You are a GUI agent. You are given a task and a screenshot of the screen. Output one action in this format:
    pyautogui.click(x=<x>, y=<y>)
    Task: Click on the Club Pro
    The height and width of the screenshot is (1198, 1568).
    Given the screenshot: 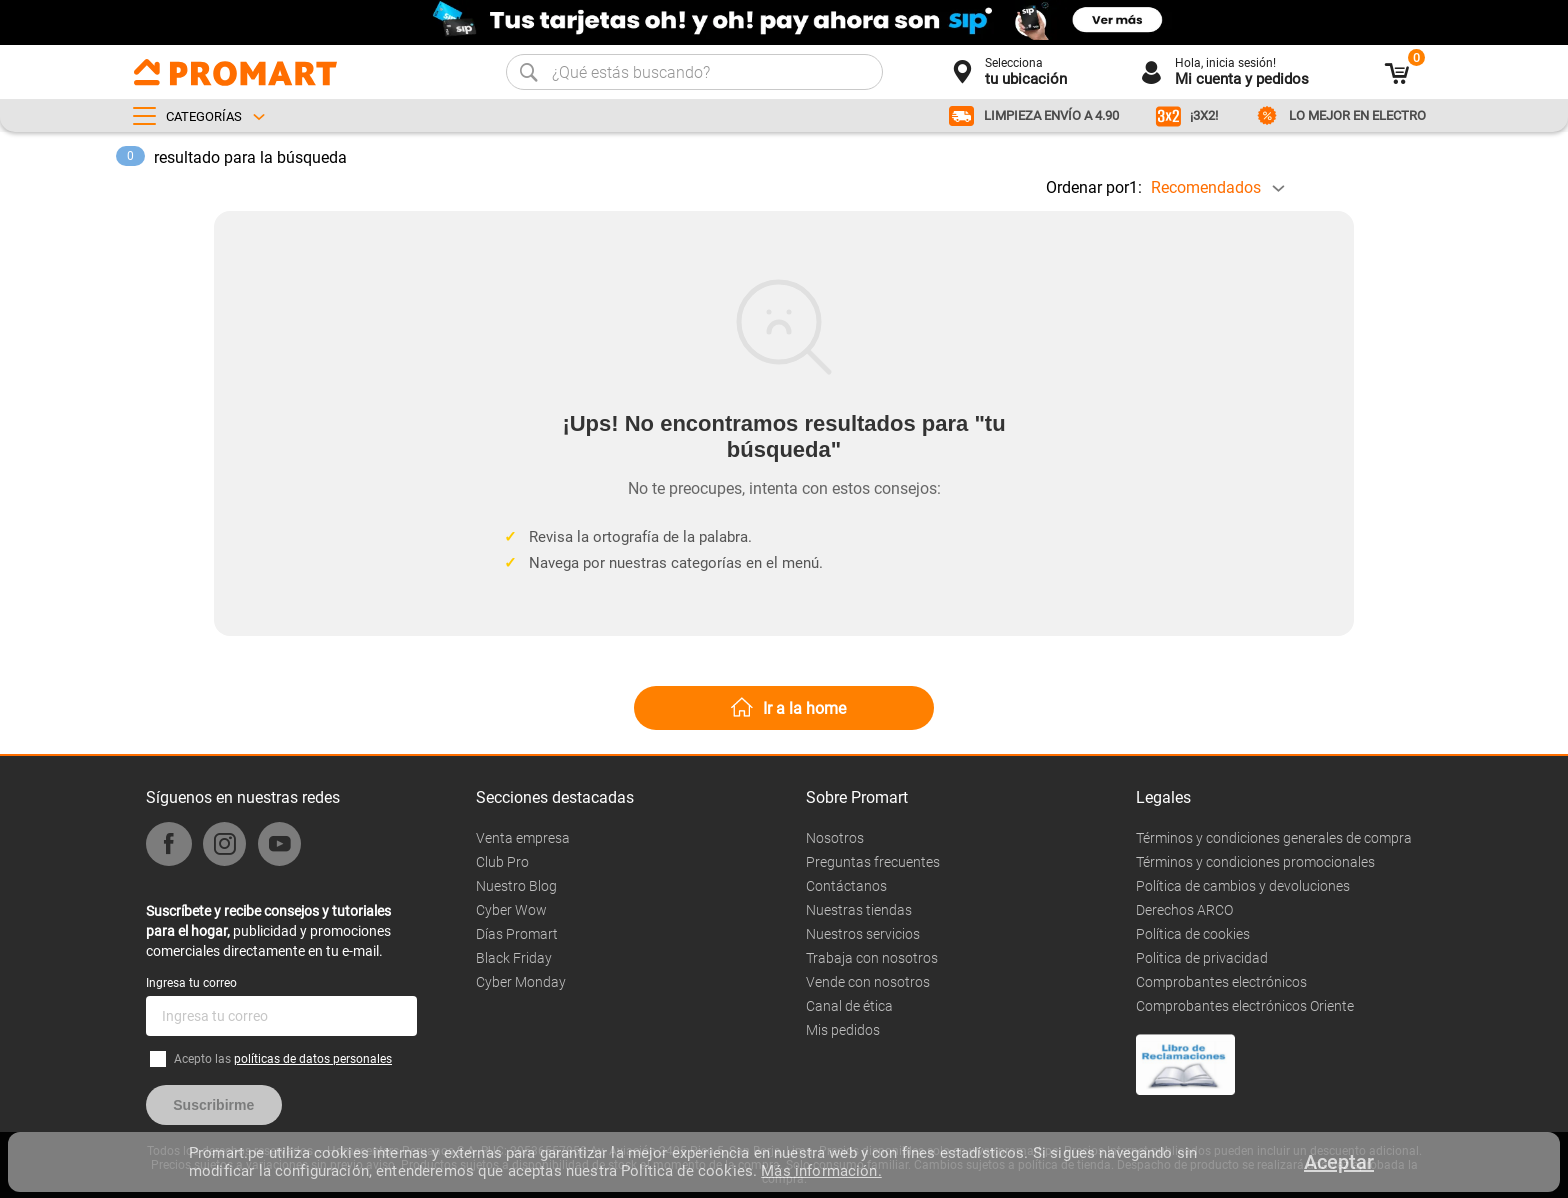 What is the action you would take?
    pyautogui.click(x=502, y=862)
    